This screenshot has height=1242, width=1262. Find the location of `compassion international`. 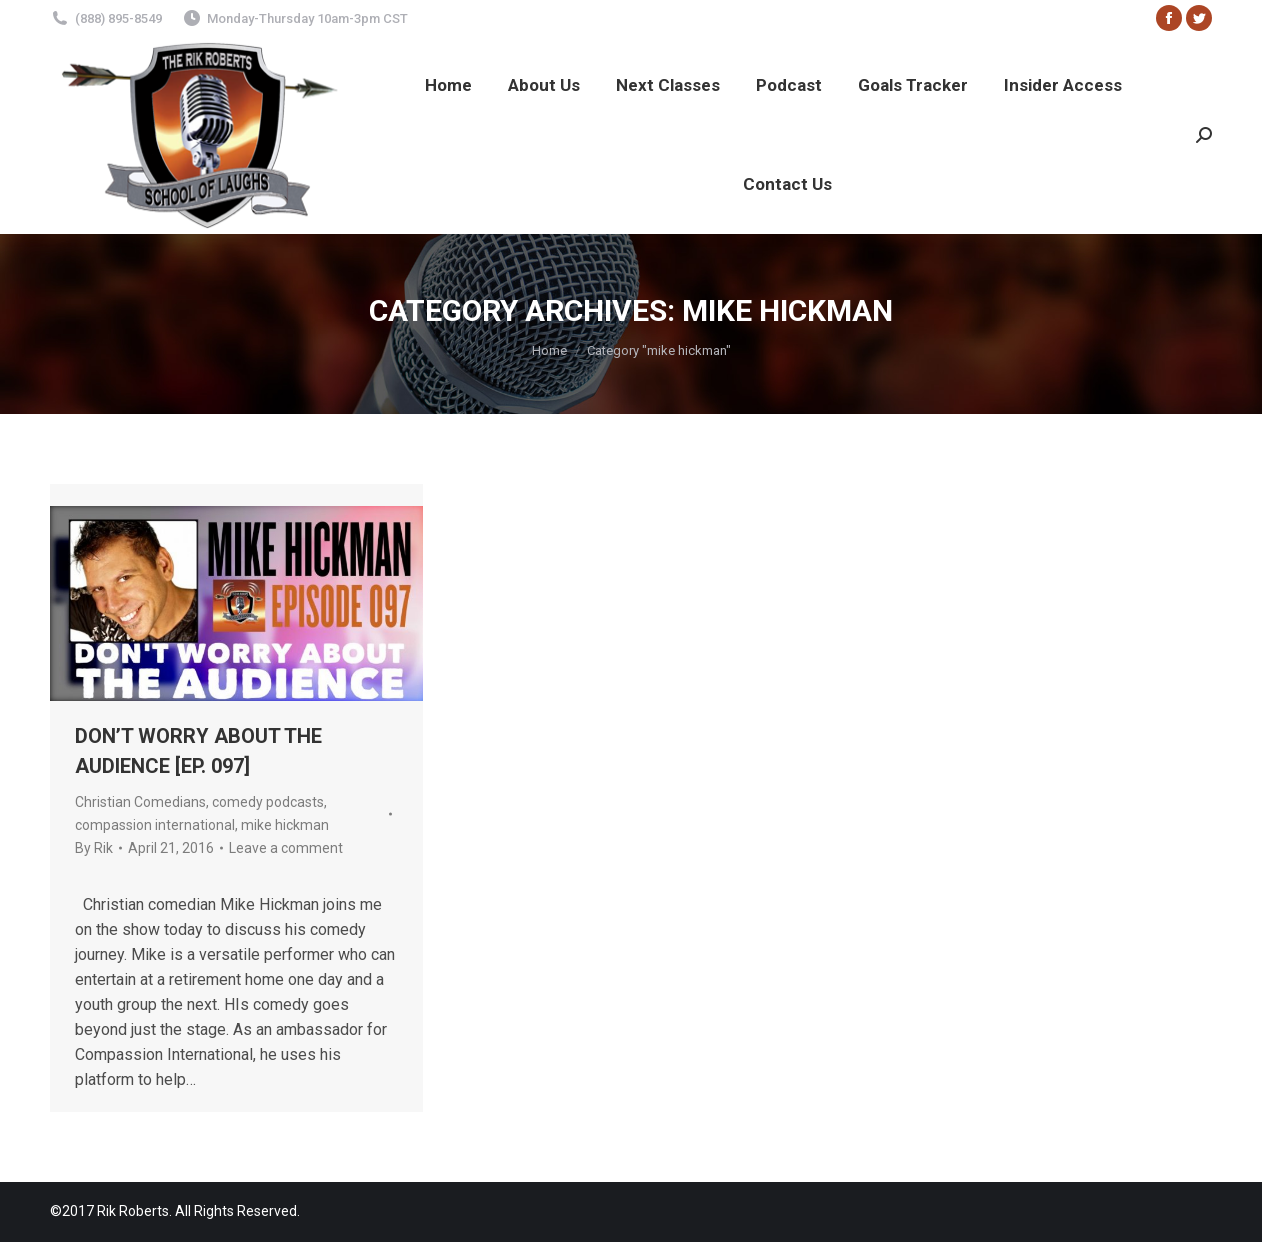

compassion international is located at coordinates (155, 825).